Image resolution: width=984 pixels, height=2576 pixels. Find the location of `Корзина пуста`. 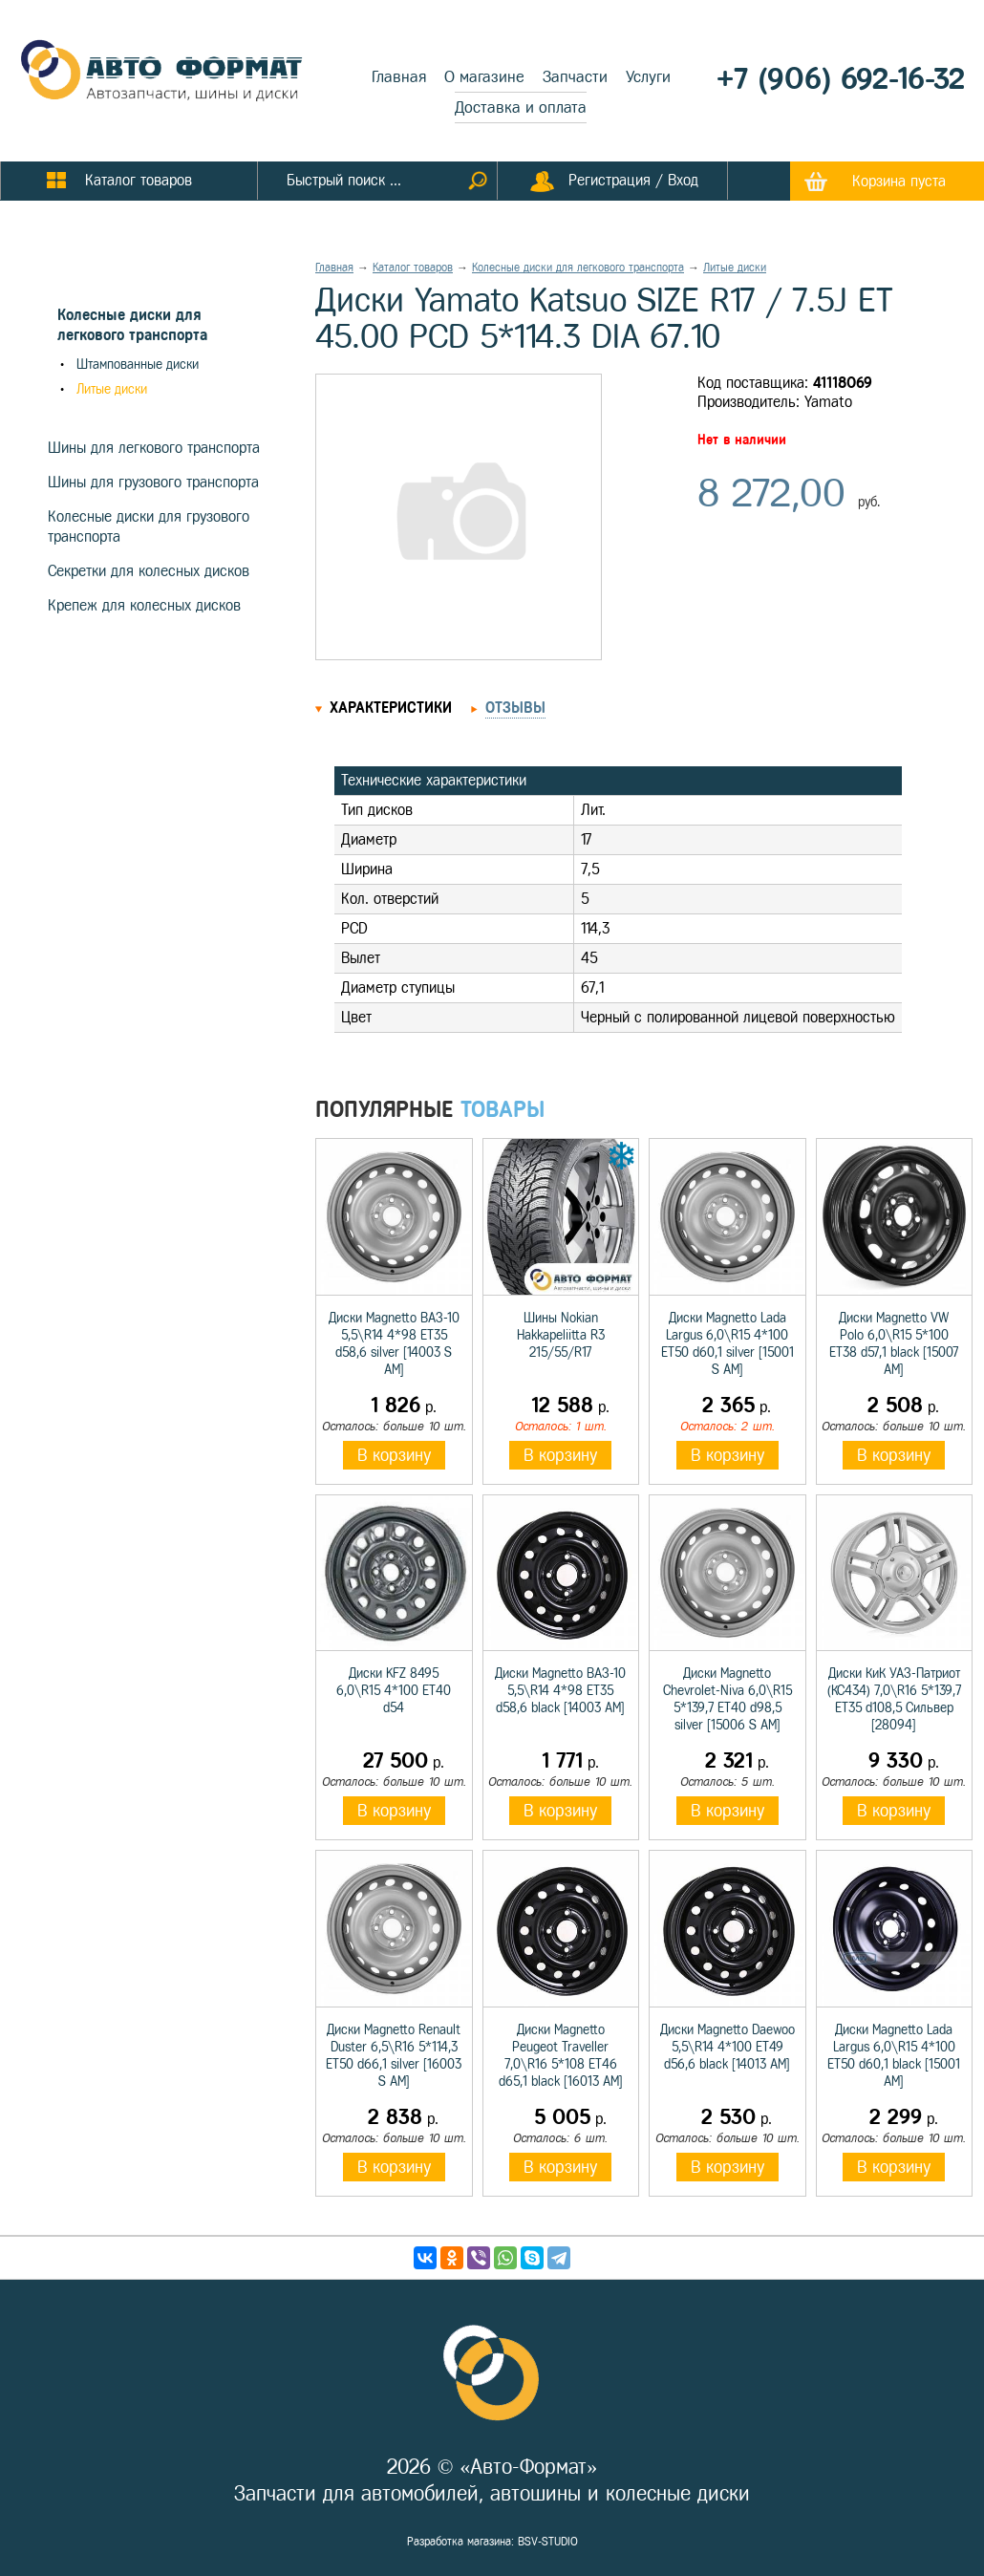

Корзина пуста is located at coordinates (899, 181).